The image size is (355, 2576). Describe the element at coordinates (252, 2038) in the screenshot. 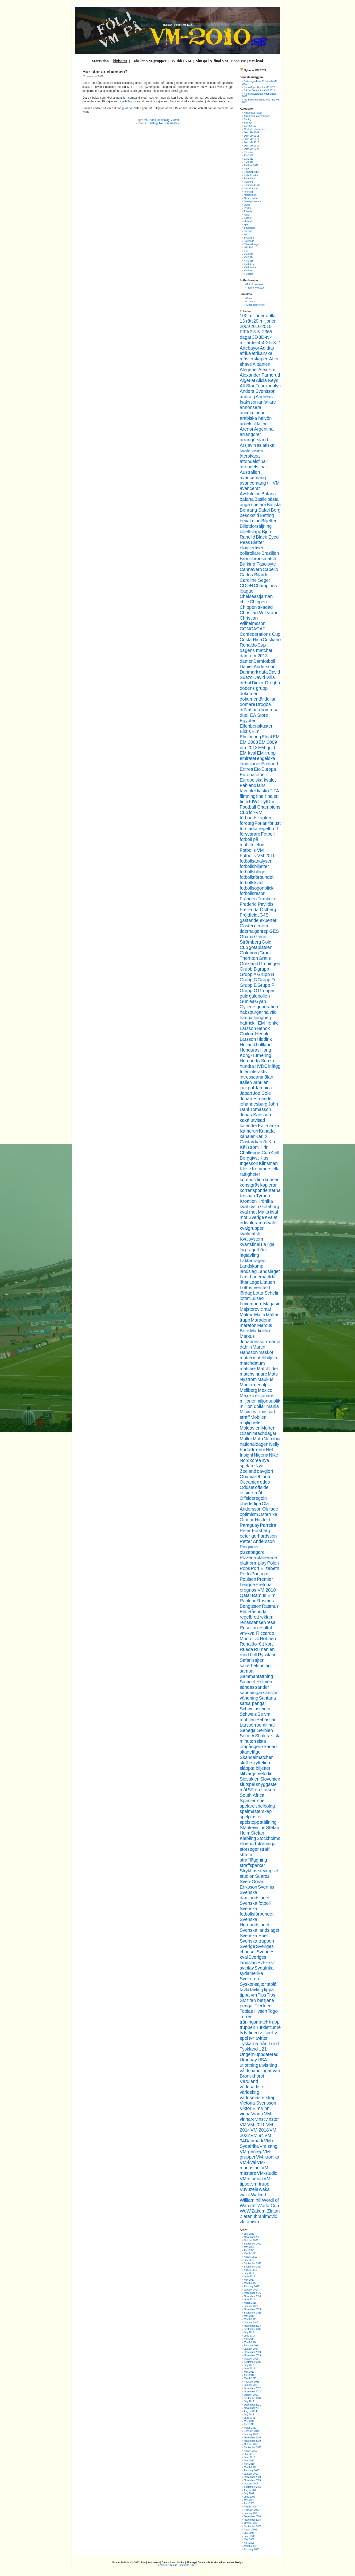

I see `tv4` at that location.